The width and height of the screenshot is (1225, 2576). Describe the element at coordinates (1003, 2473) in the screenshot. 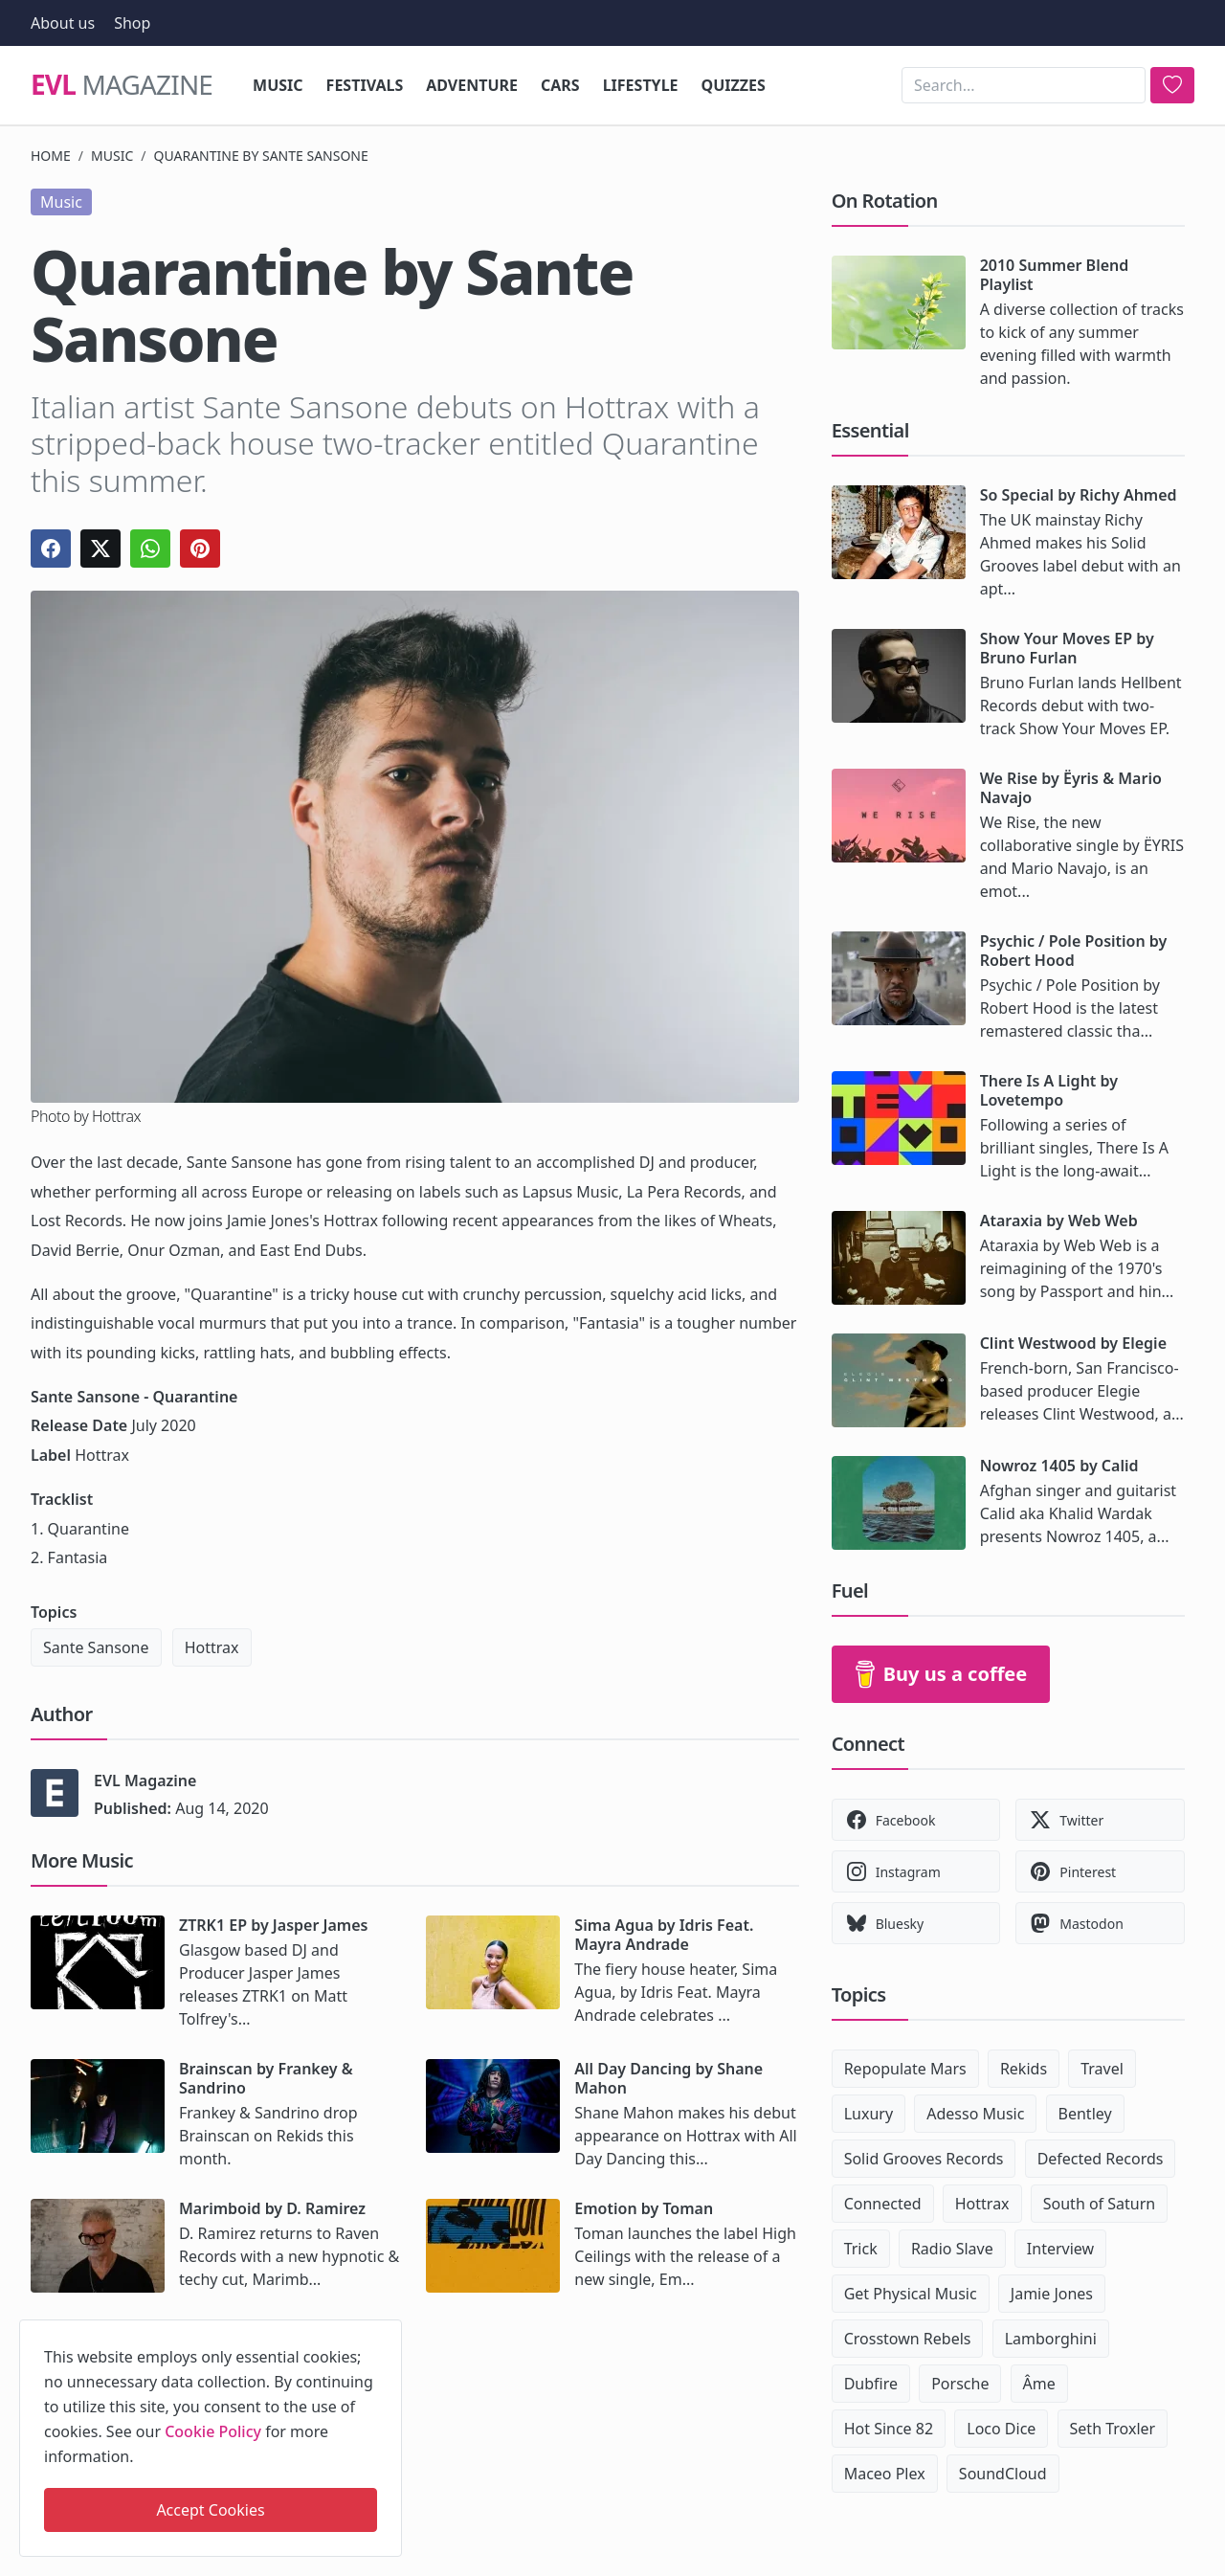

I see `SoundCloud` at that location.